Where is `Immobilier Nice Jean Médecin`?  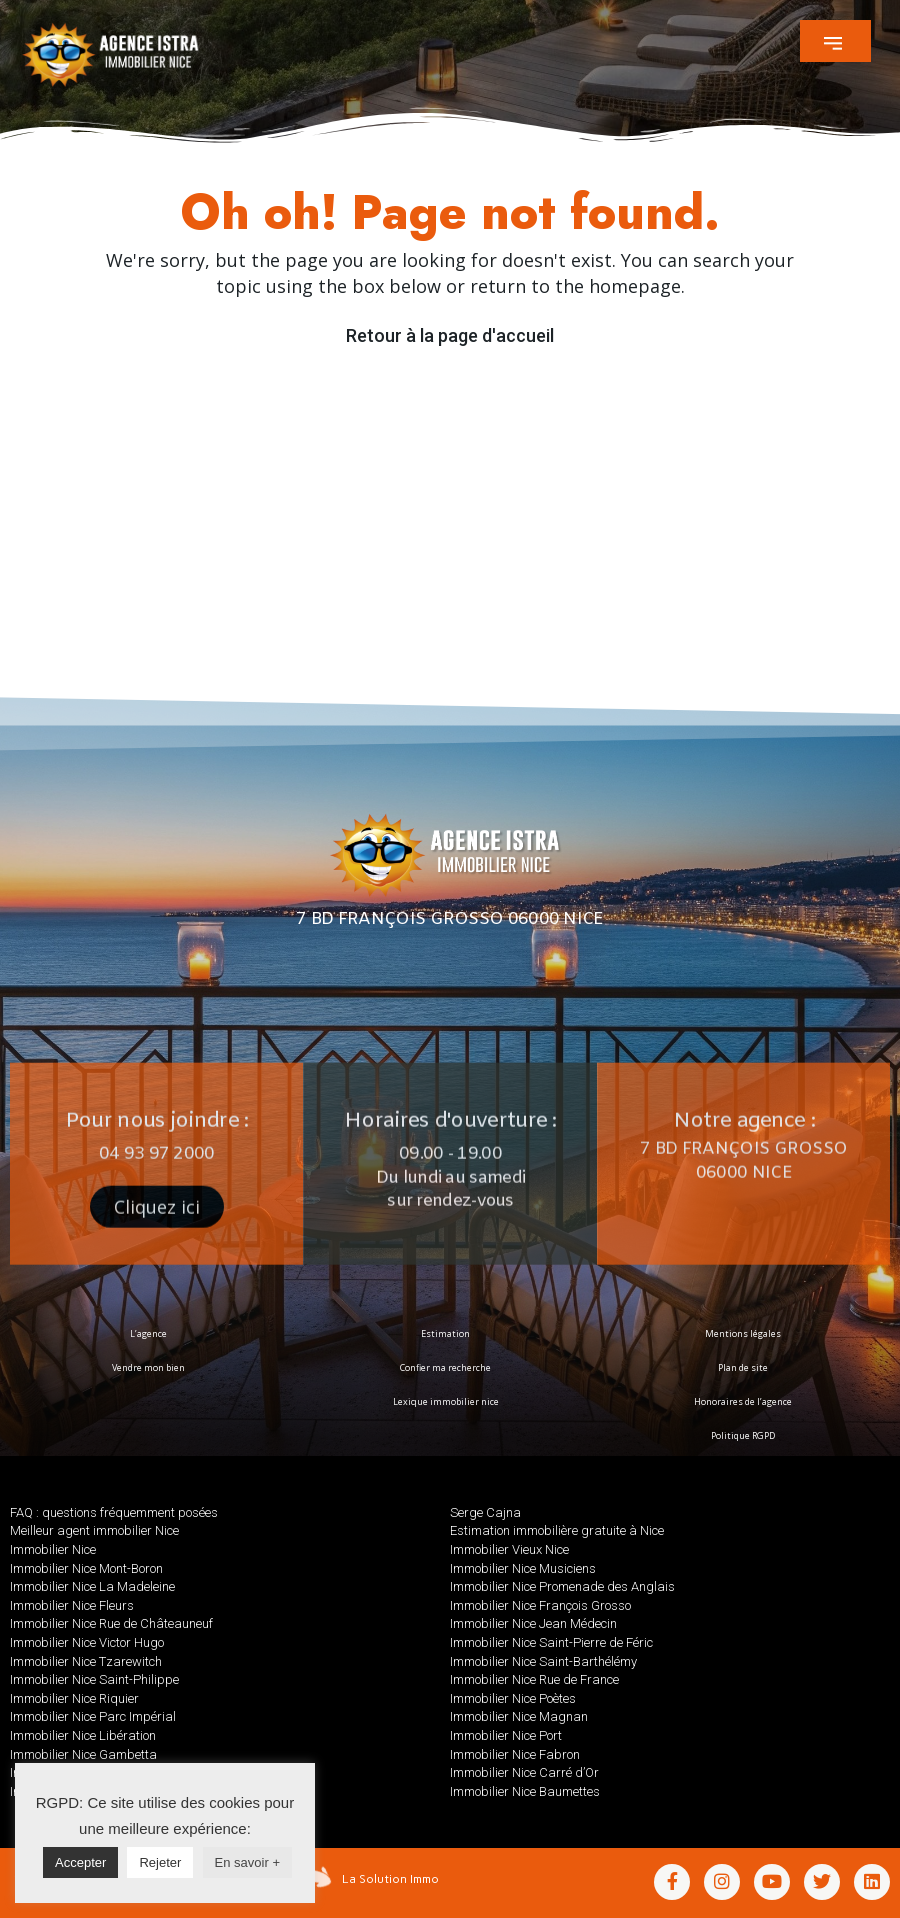
Immobilier Nice Jean Médecin is located at coordinates (533, 1623).